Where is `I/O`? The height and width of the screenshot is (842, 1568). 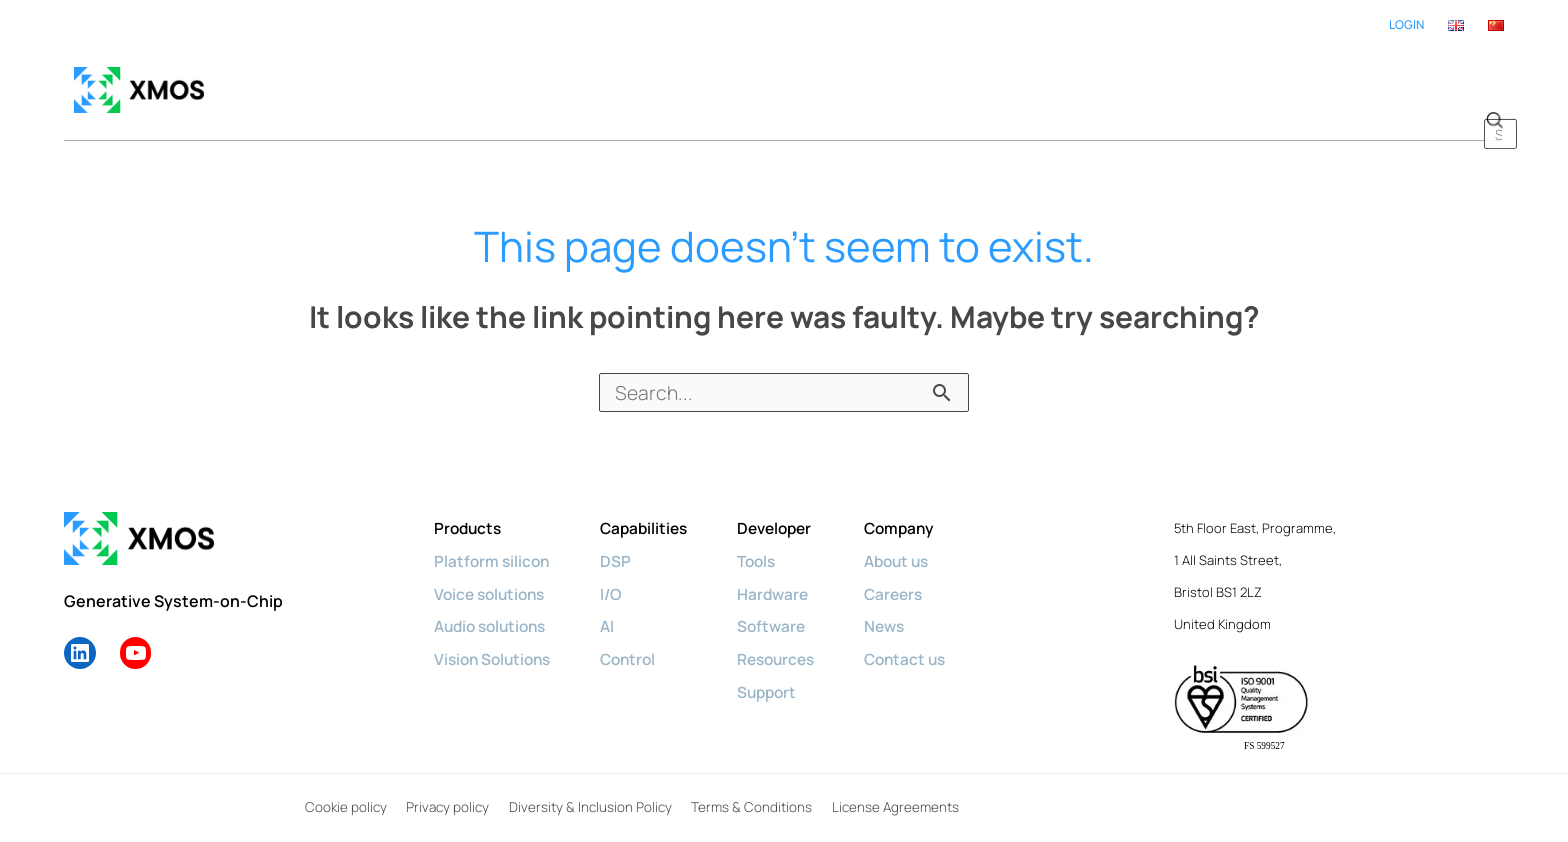
I/O is located at coordinates (619, 573).